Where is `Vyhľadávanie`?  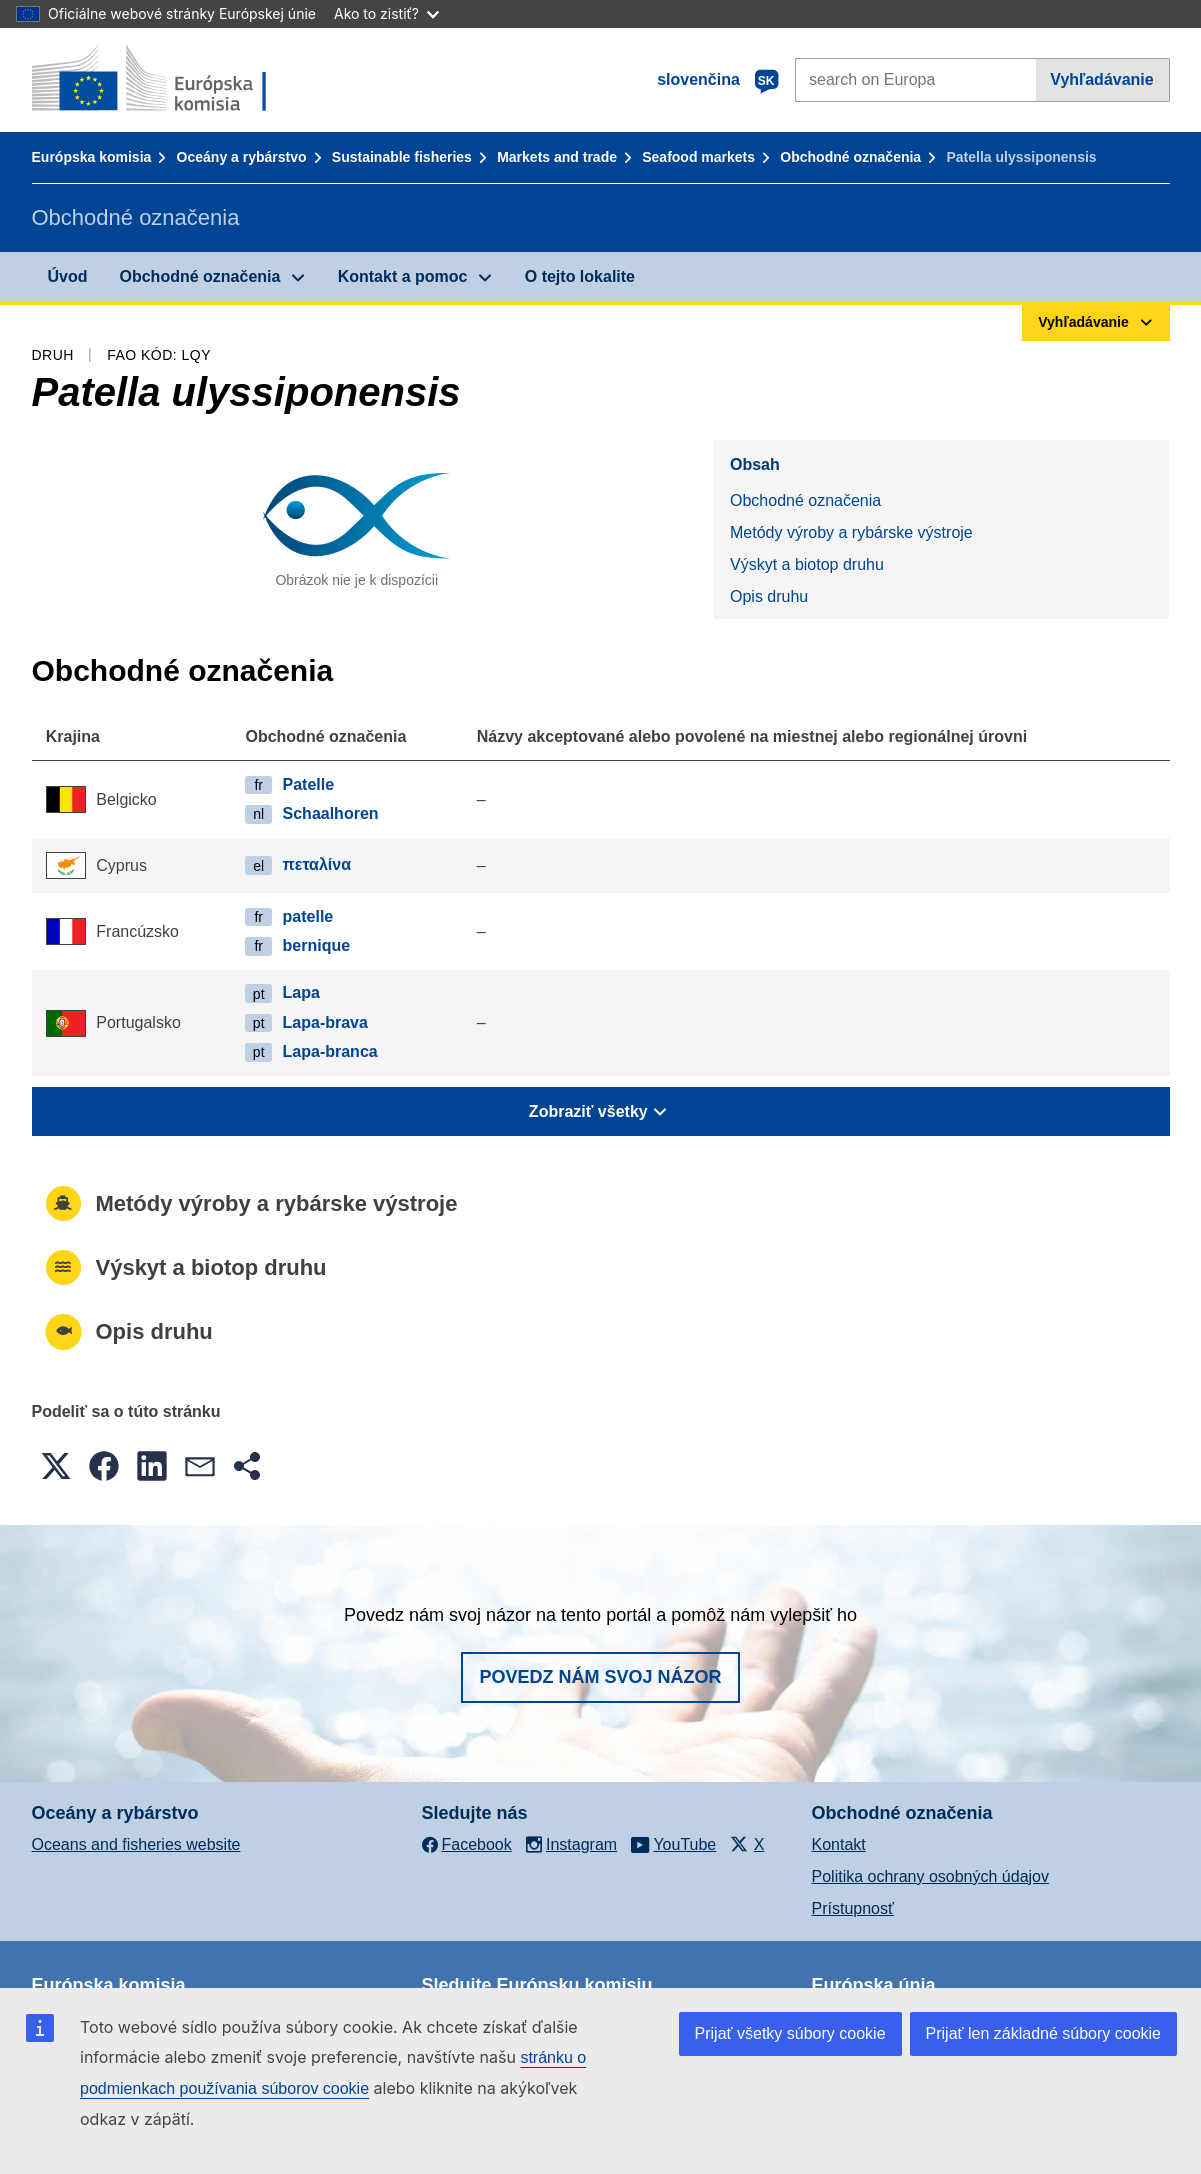
Vyhľadávanie is located at coordinates (1101, 79).